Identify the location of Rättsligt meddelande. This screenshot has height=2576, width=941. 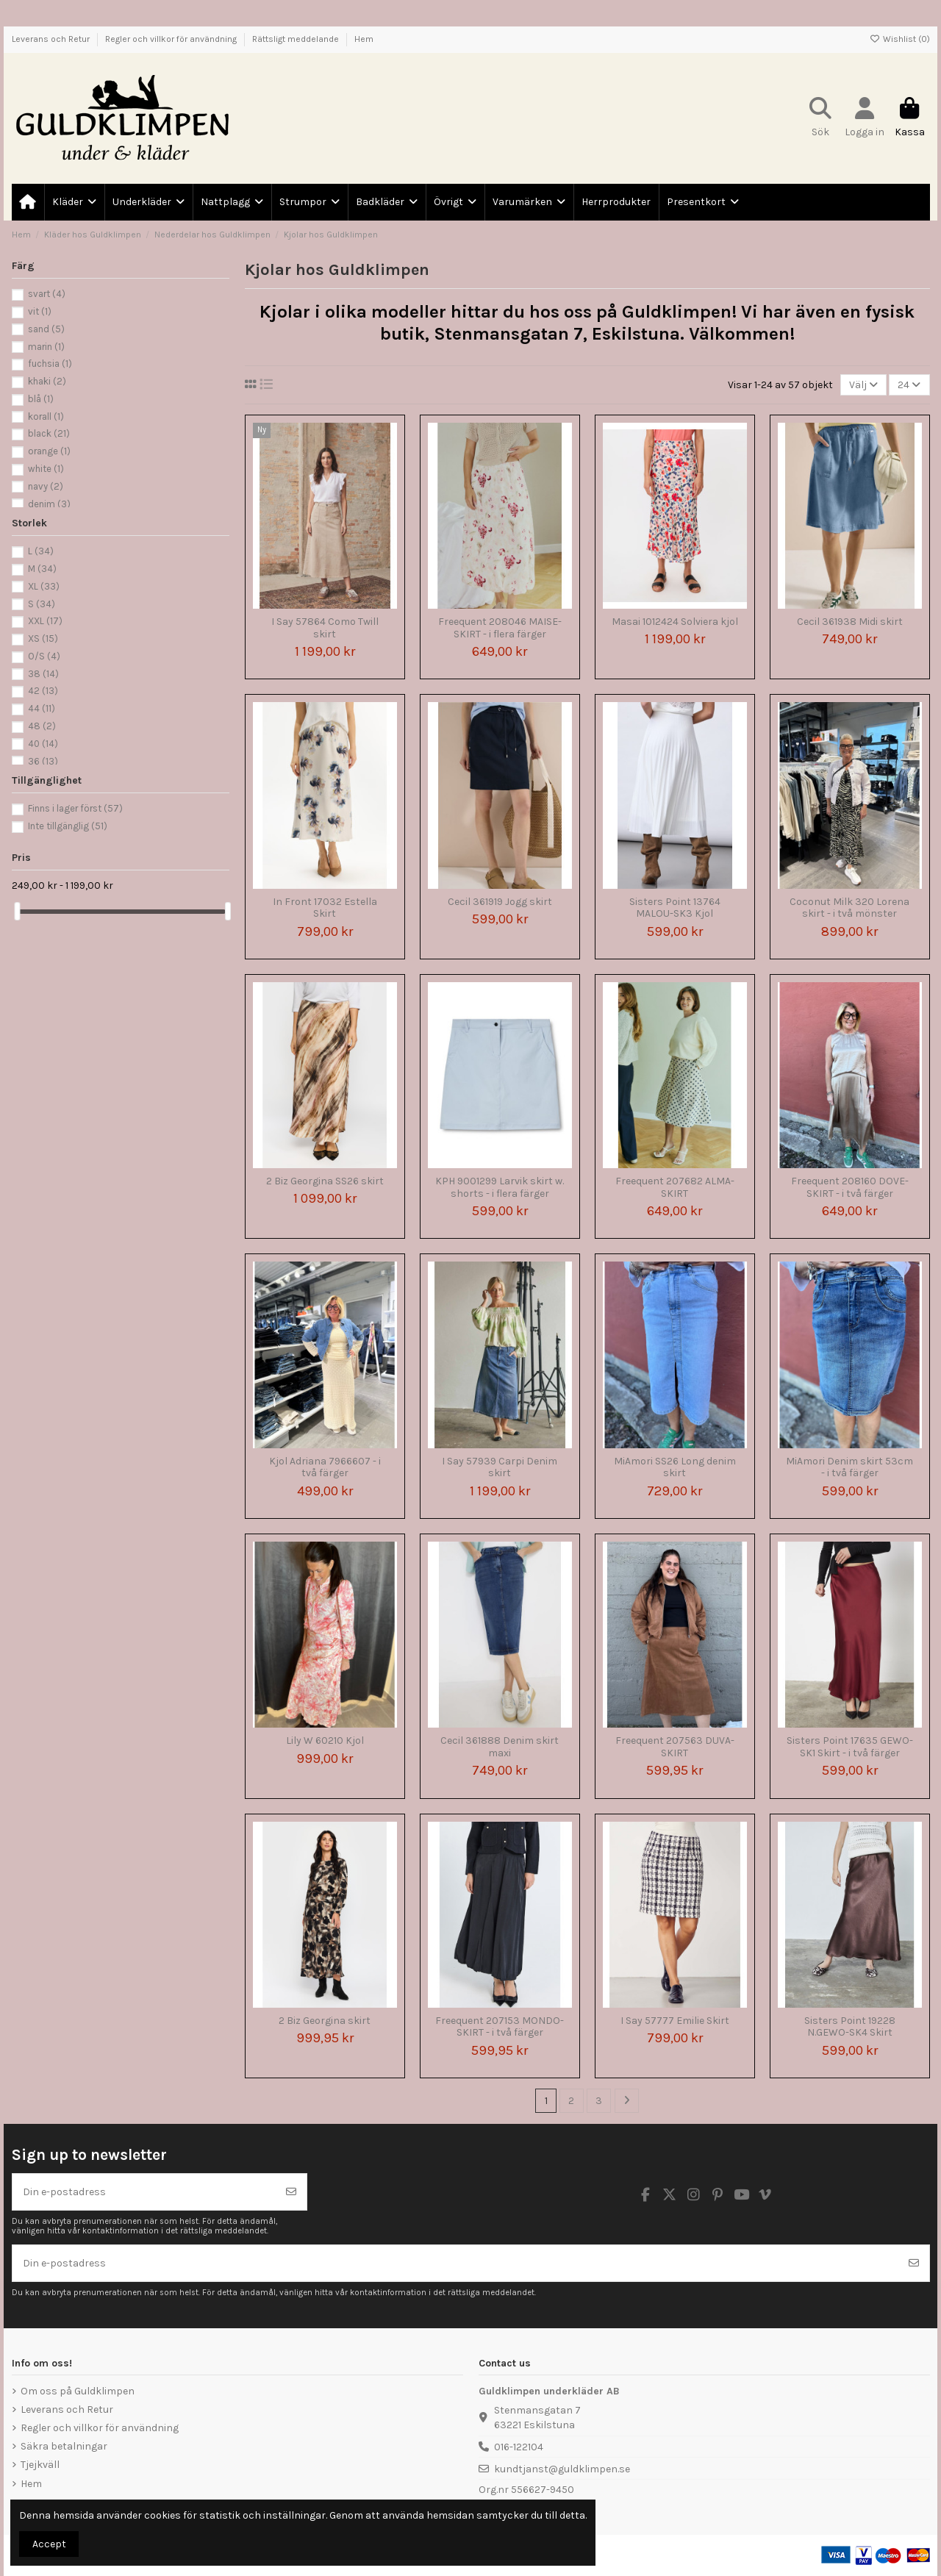
(296, 39).